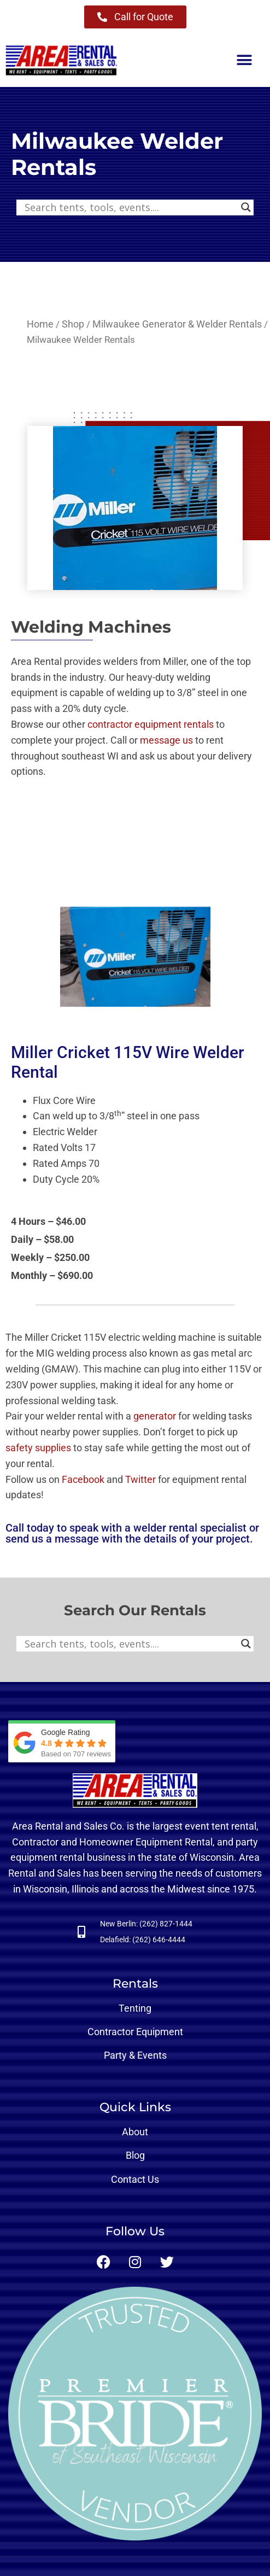 The image size is (270, 2576). Describe the element at coordinates (135, 2131) in the screenshot. I see `About` at that location.